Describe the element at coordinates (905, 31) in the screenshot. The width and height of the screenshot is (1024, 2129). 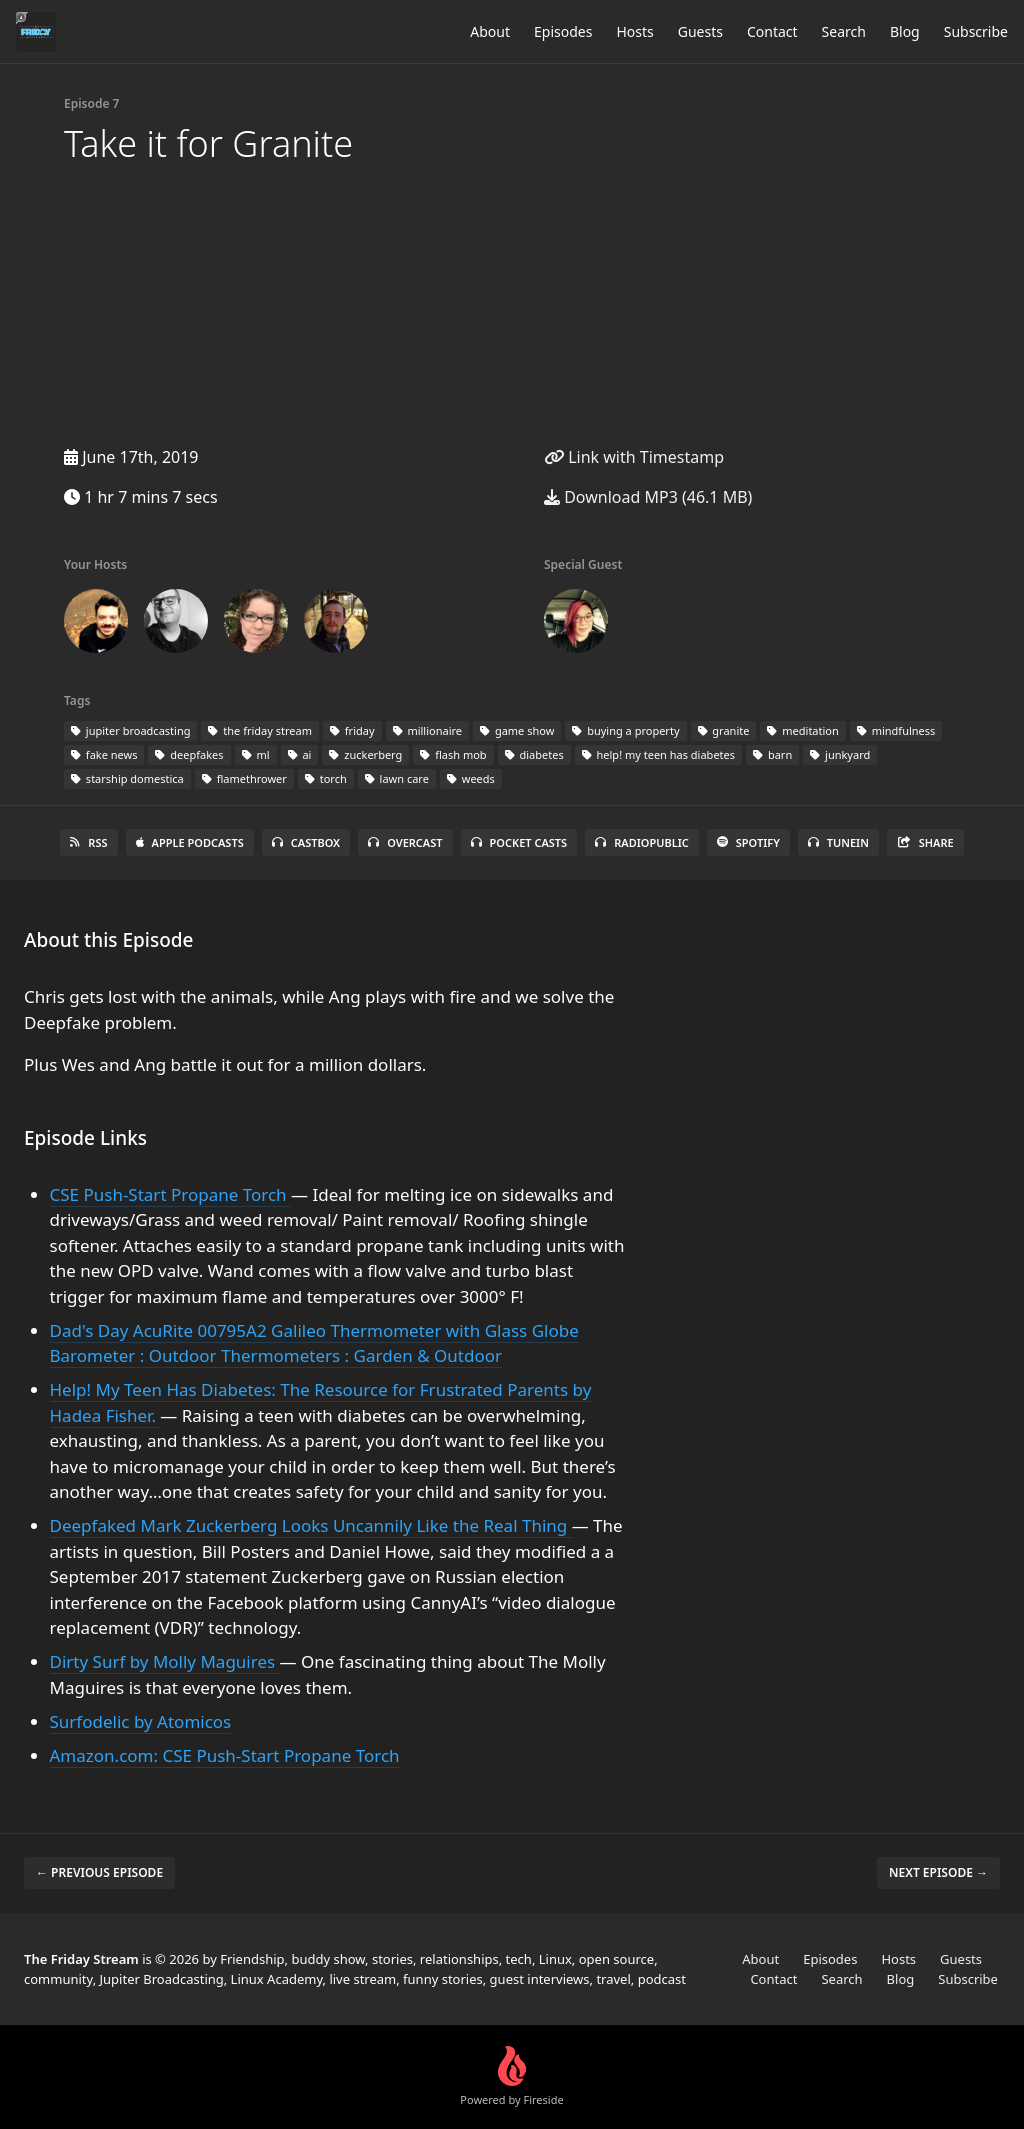
I see `Blog` at that location.